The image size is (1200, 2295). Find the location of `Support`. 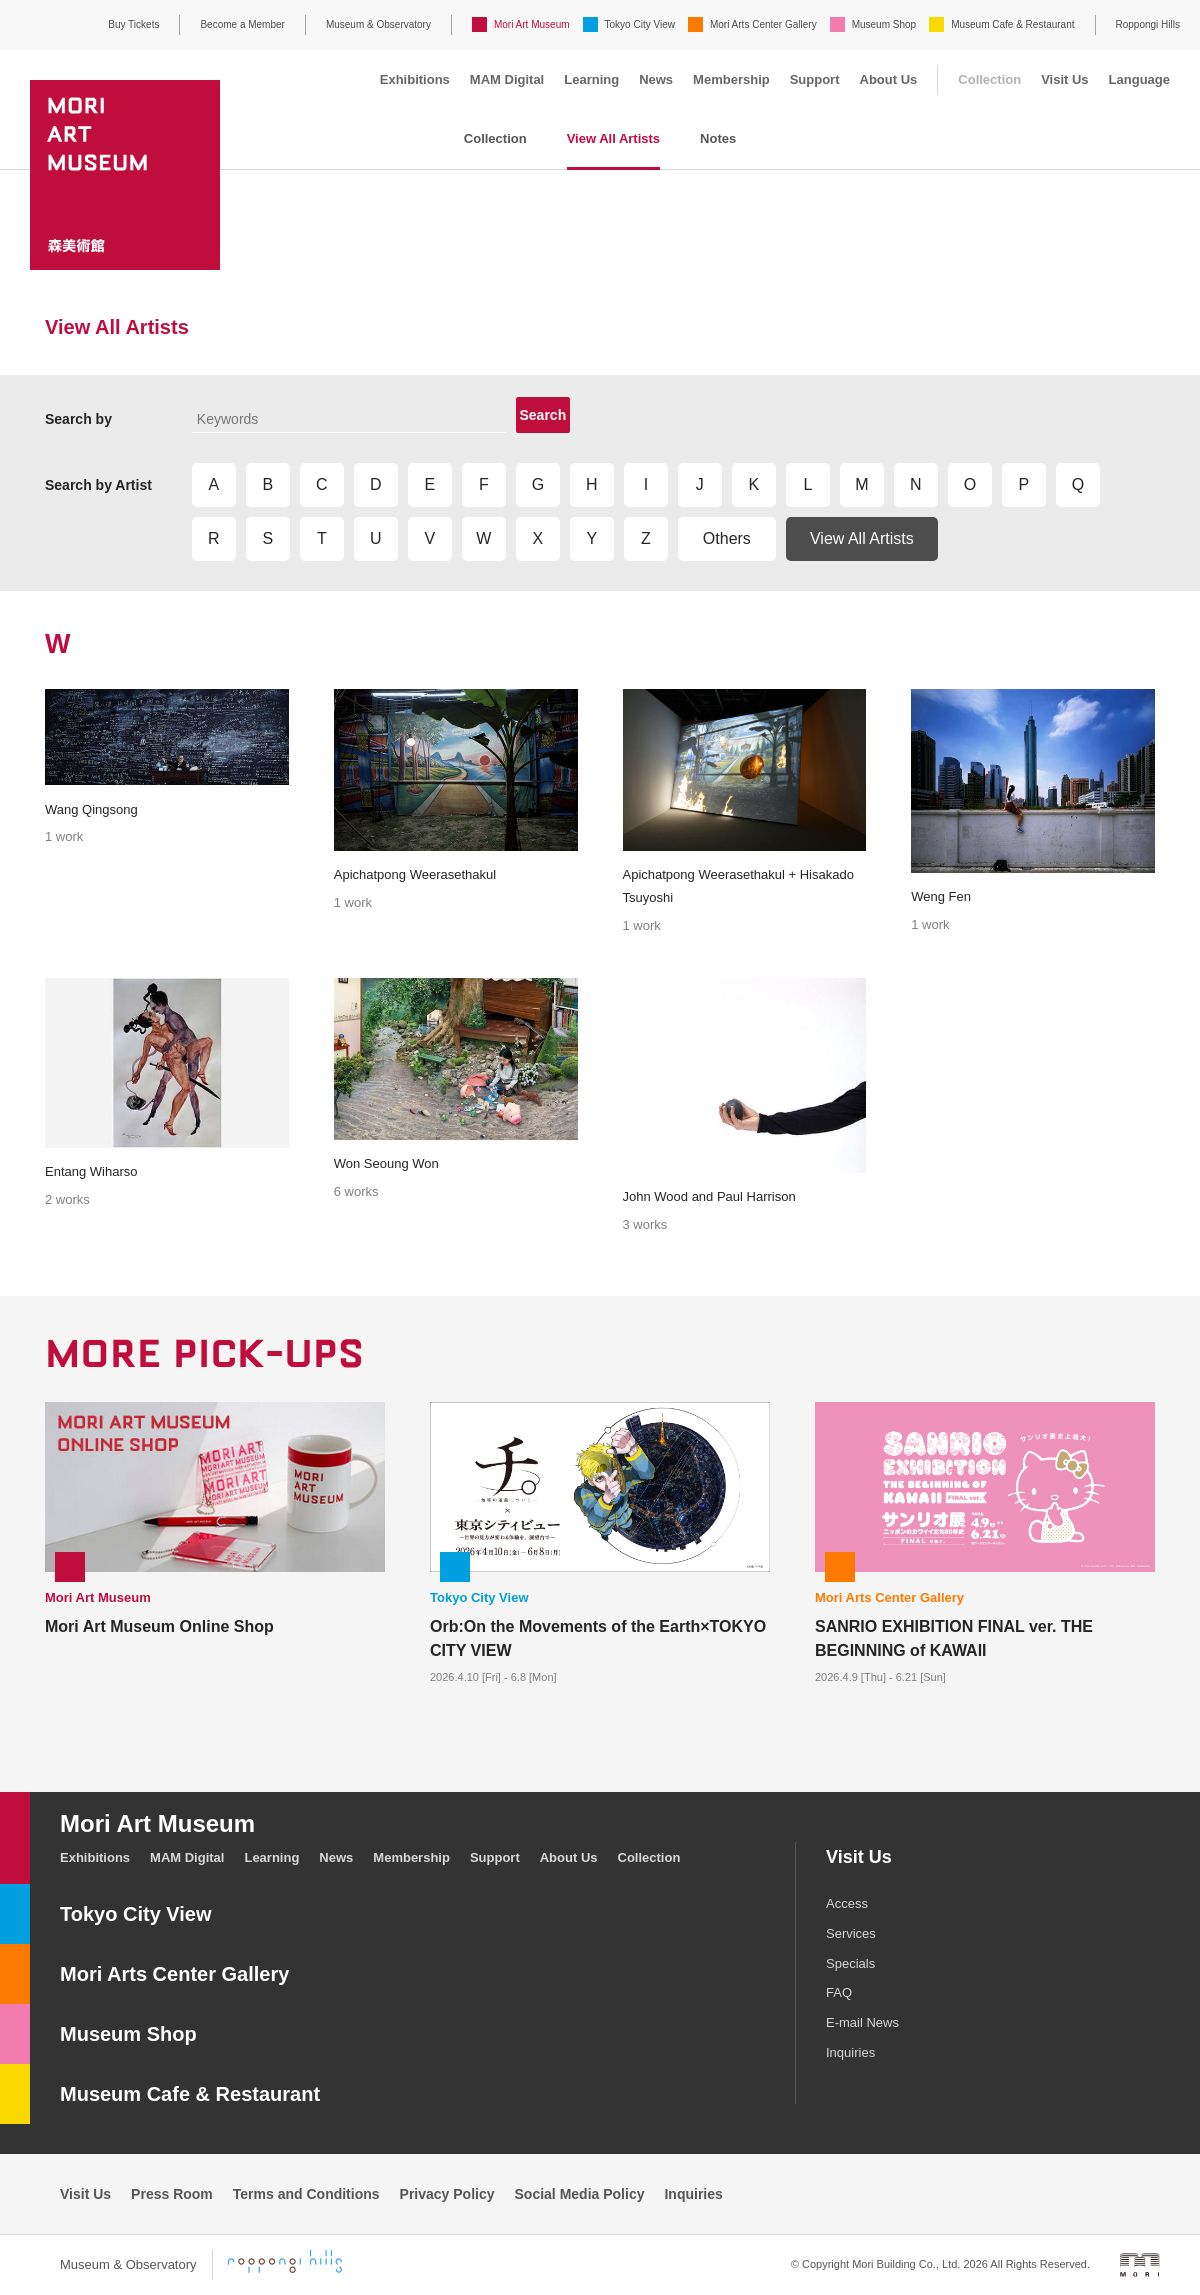

Support is located at coordinates (815, 79).